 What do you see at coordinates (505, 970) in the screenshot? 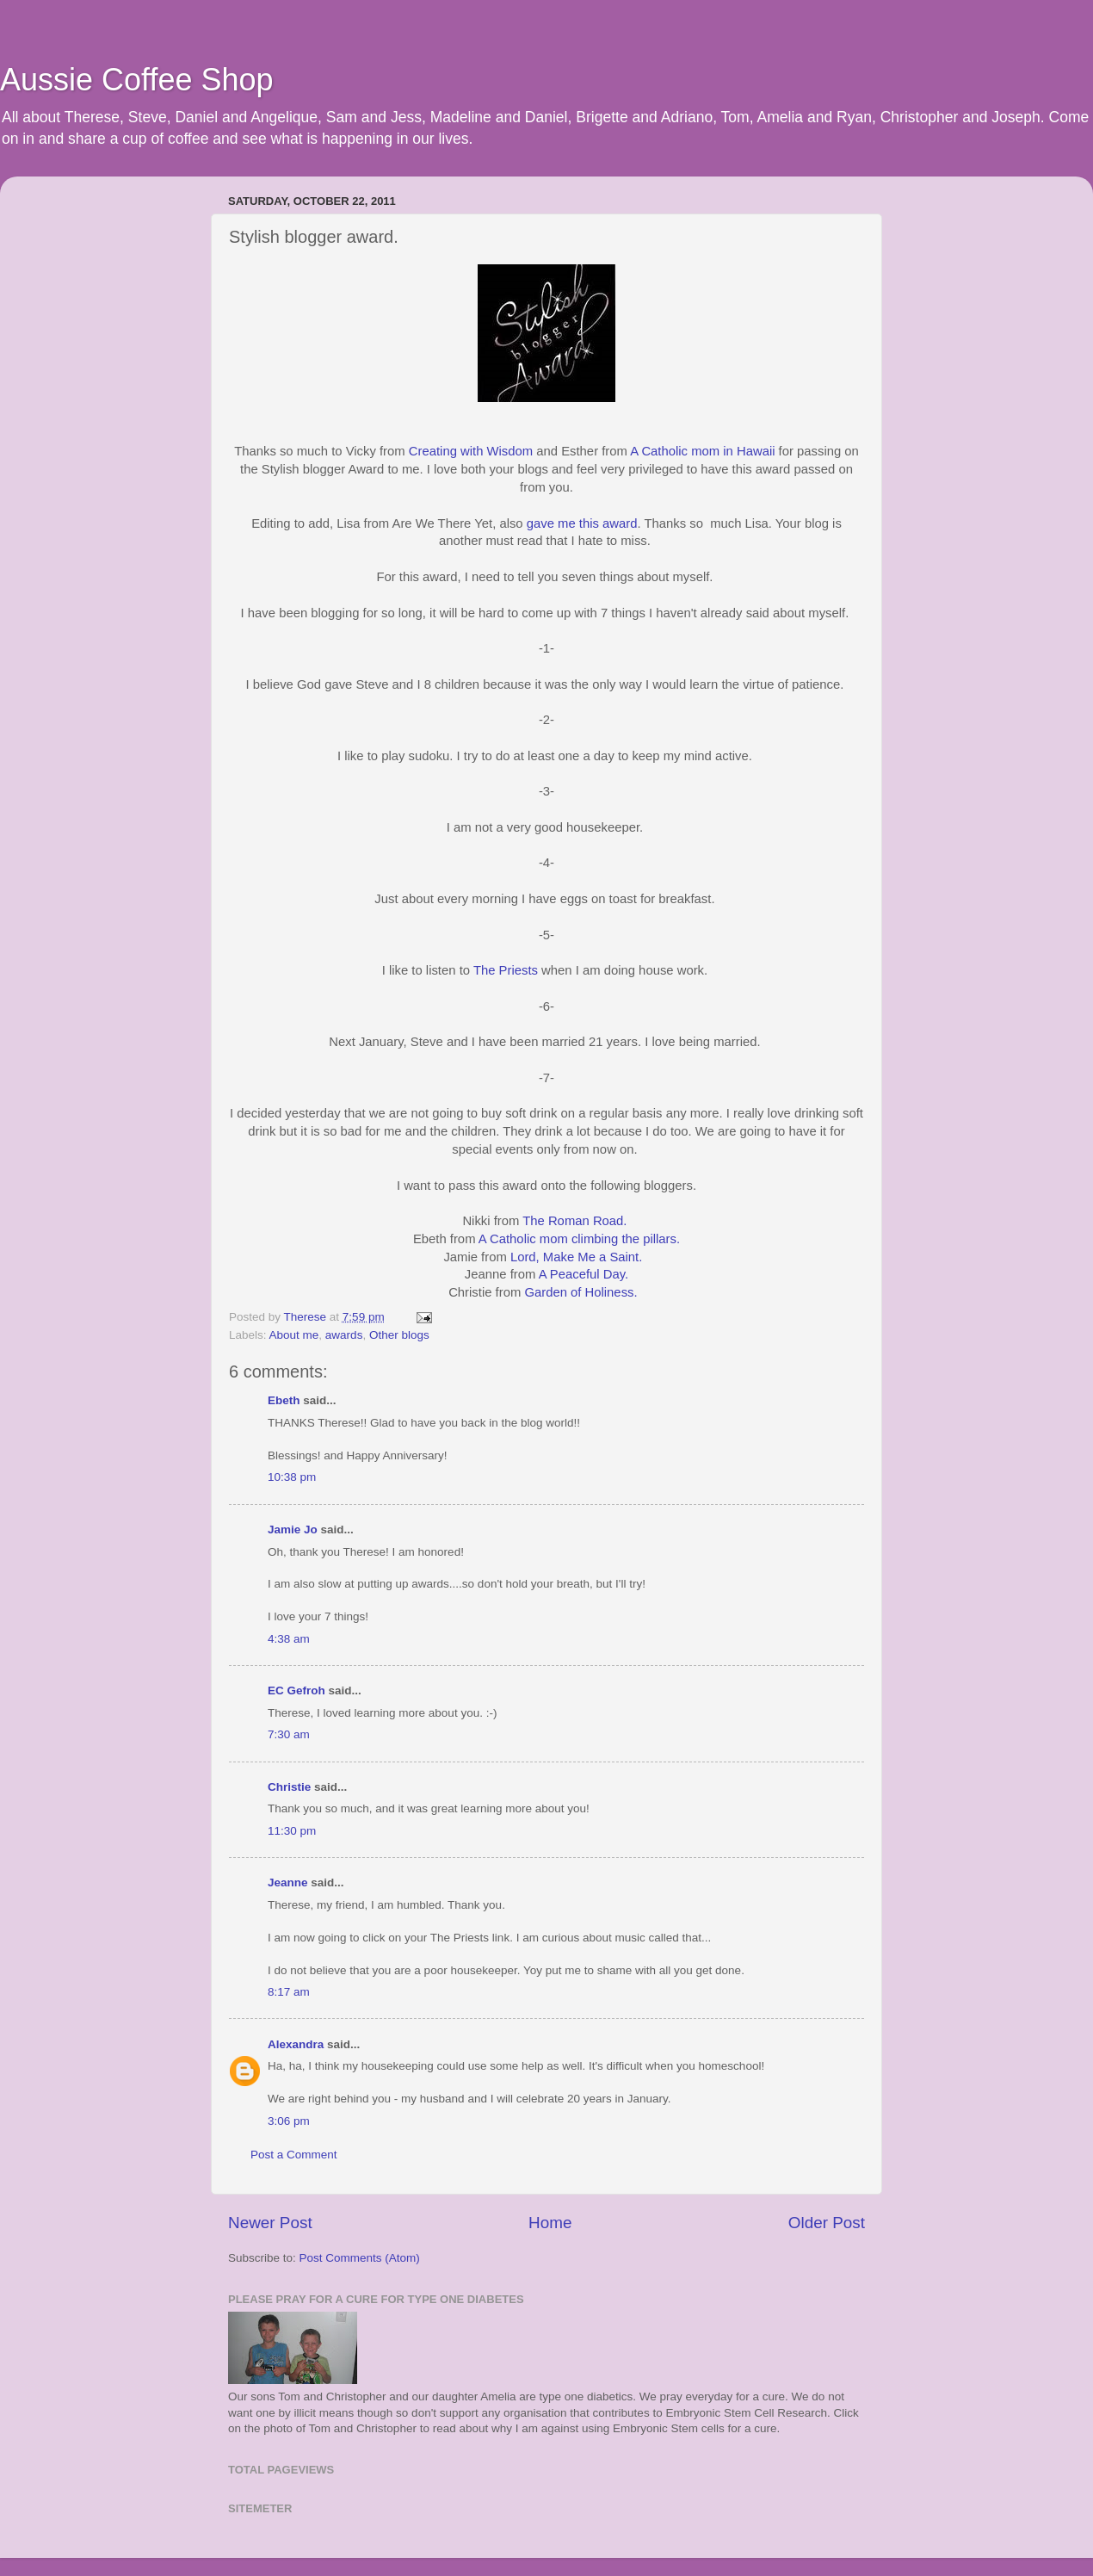
I see `The Priests` at bounding box center [505, 970].